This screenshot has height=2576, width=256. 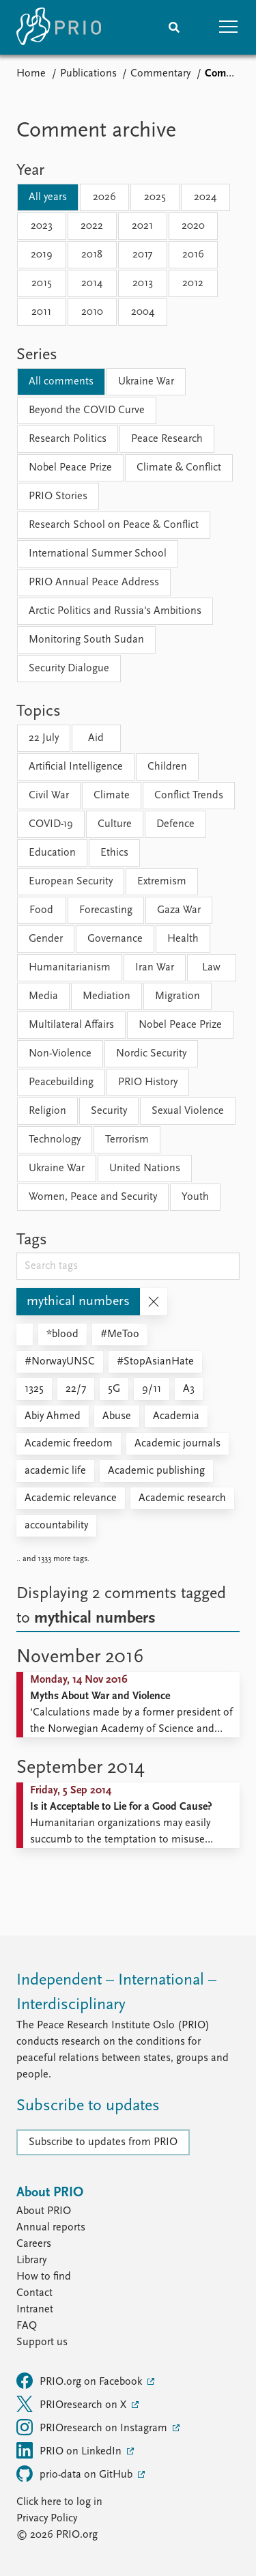 I want to click on Health, so click(x=183, y=939).